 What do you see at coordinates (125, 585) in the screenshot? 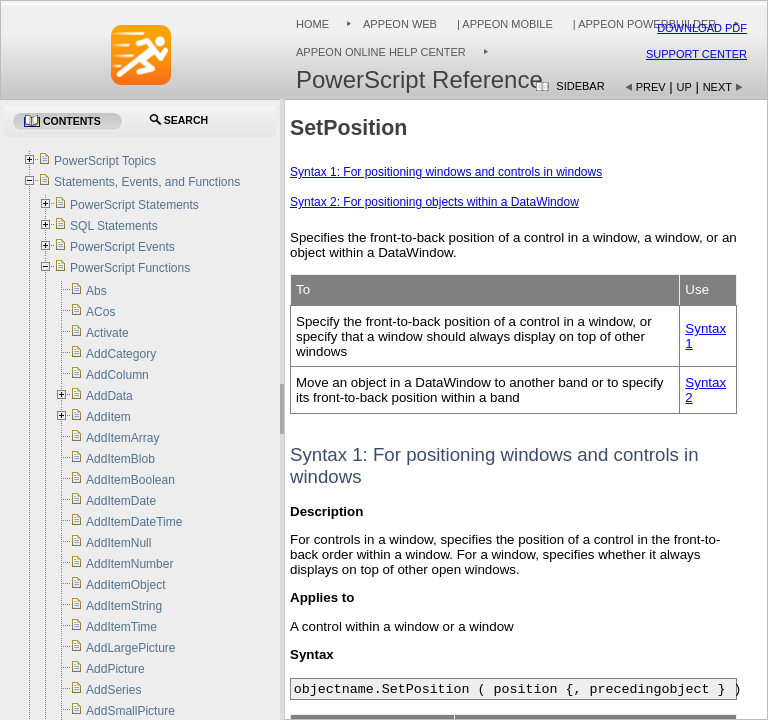
I see `AddItemObject` at bounding box center [125, 585].